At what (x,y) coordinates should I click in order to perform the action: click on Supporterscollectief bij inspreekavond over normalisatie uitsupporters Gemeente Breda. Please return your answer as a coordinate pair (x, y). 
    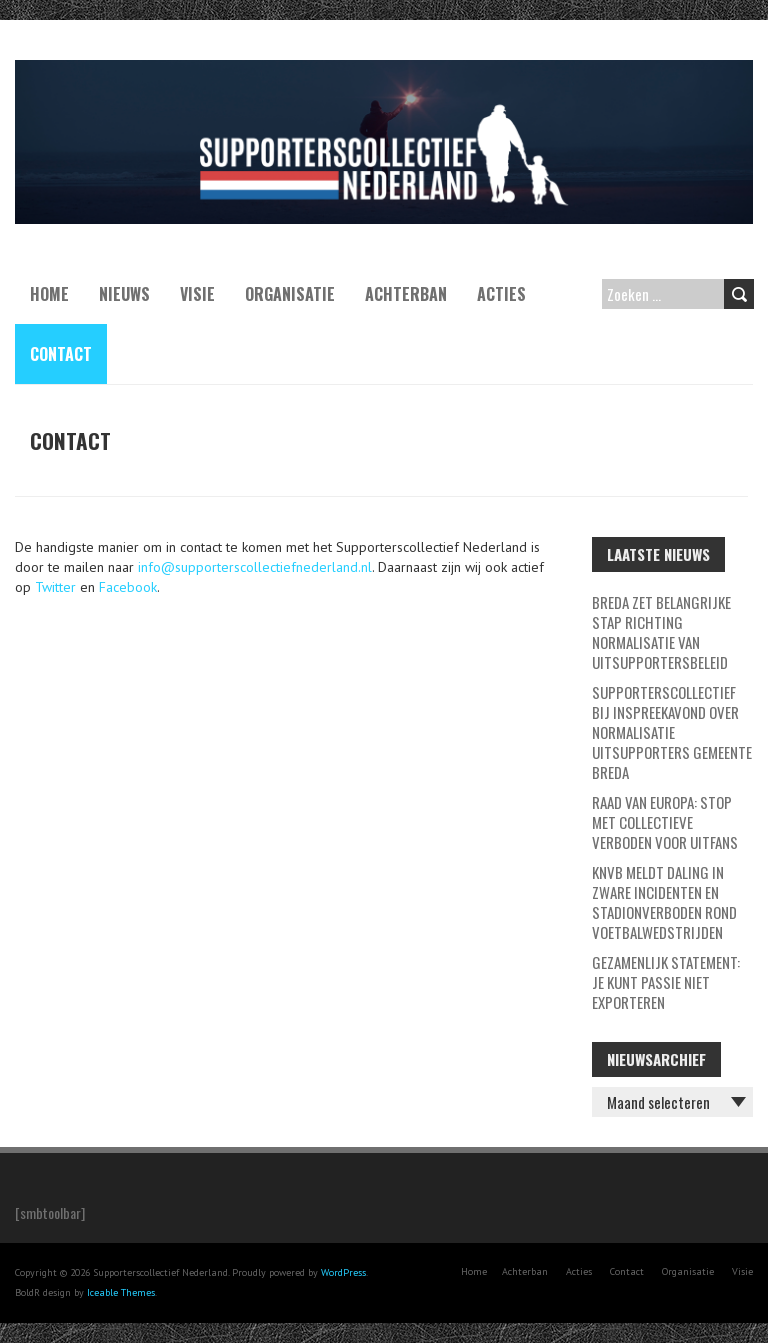
    Looking at the image, I should click on (672, 732).